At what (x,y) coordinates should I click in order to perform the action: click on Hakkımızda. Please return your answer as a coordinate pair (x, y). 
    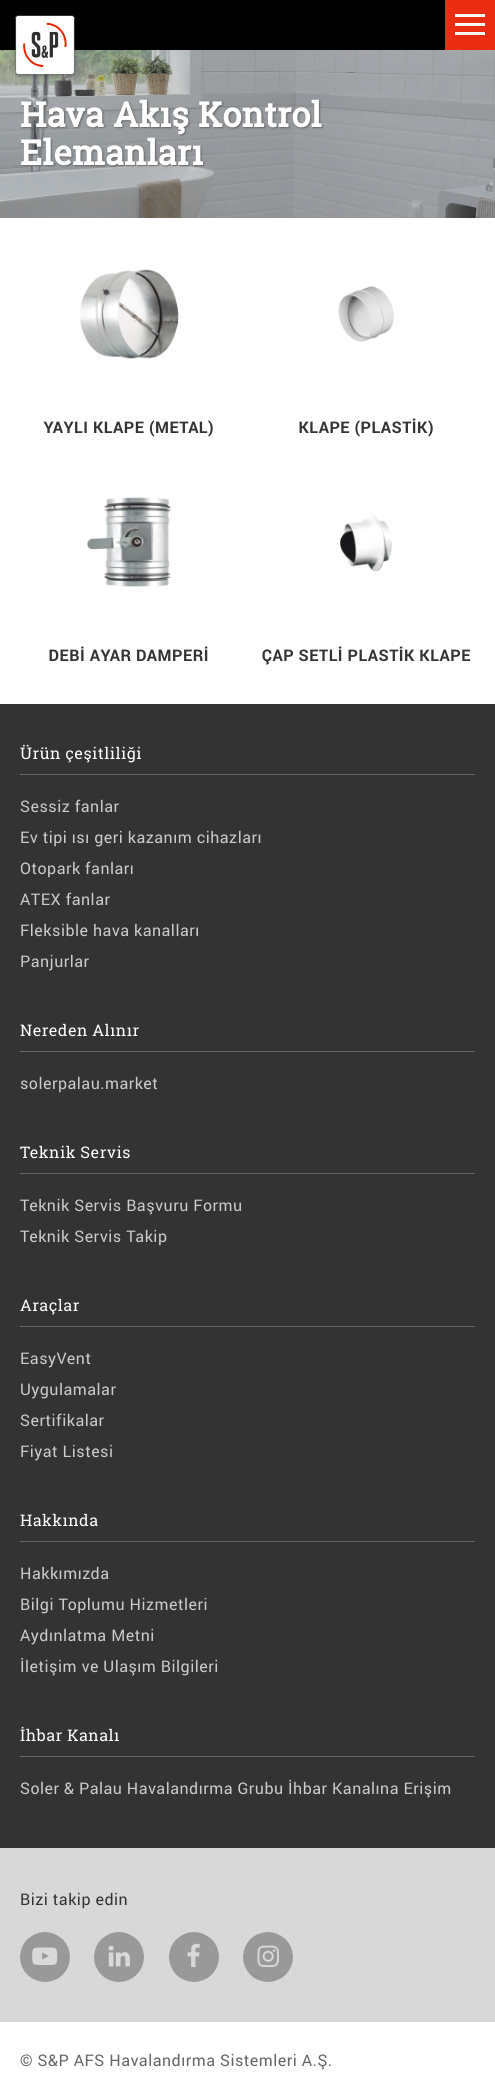
    Looking at the image, I should click on (64, 1573).